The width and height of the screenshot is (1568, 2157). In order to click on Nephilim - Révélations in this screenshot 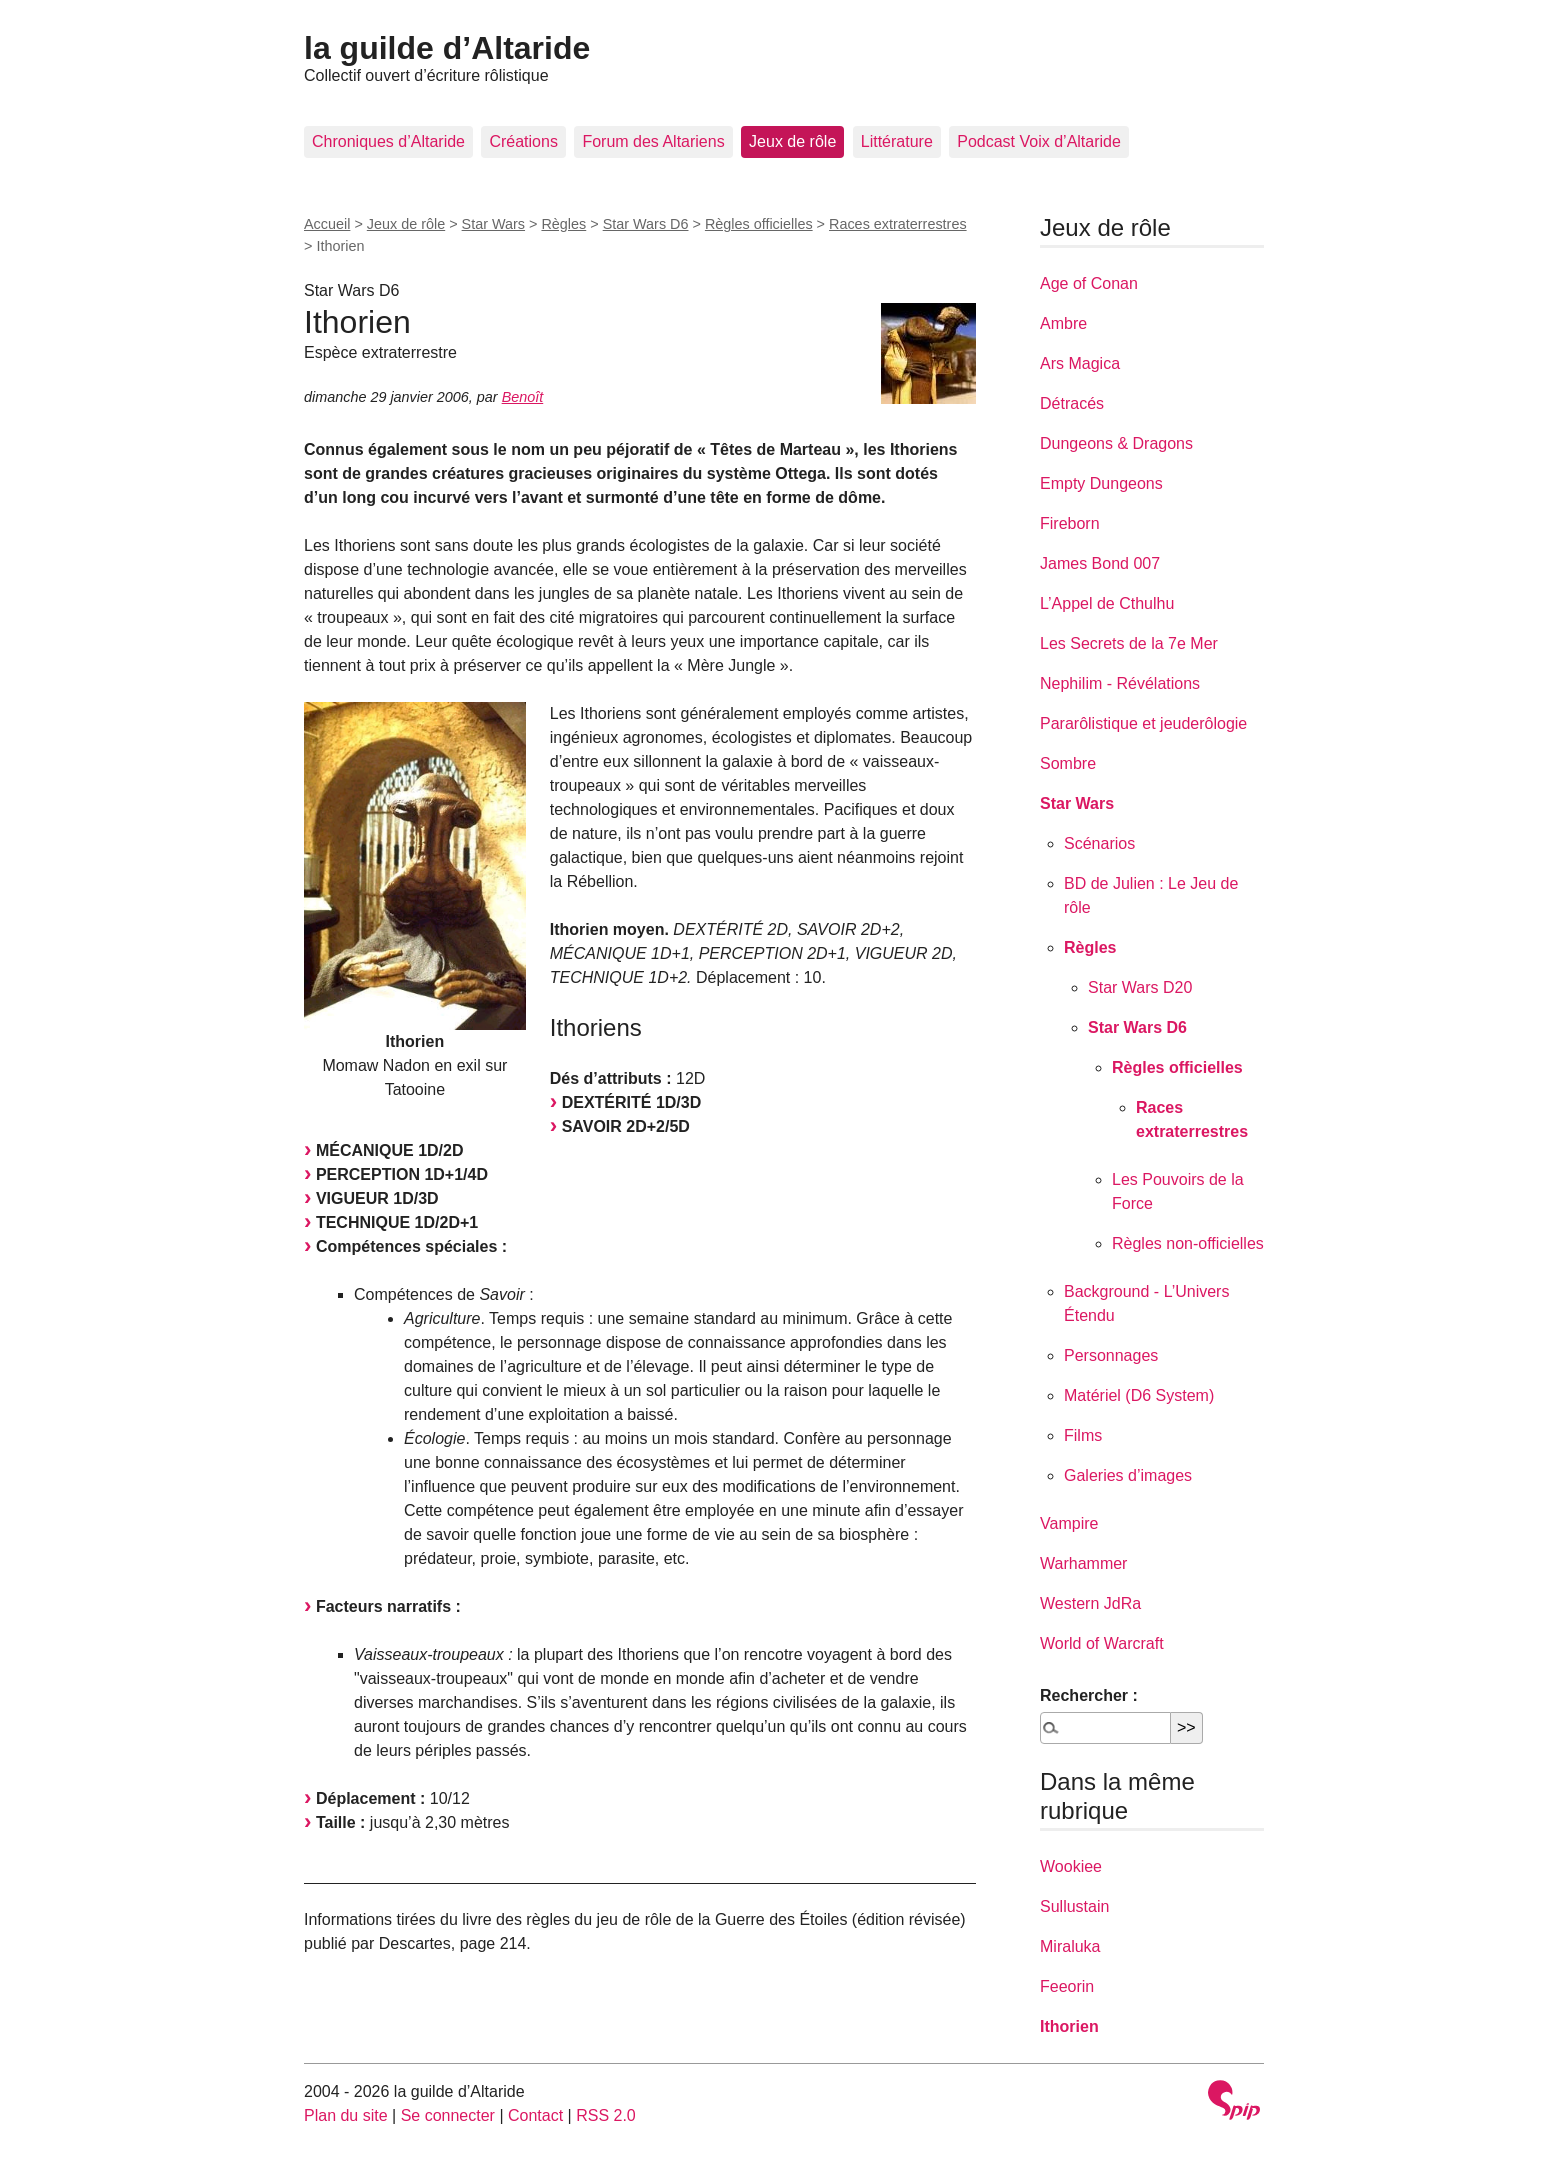, I will do `click(1120, 683)`.